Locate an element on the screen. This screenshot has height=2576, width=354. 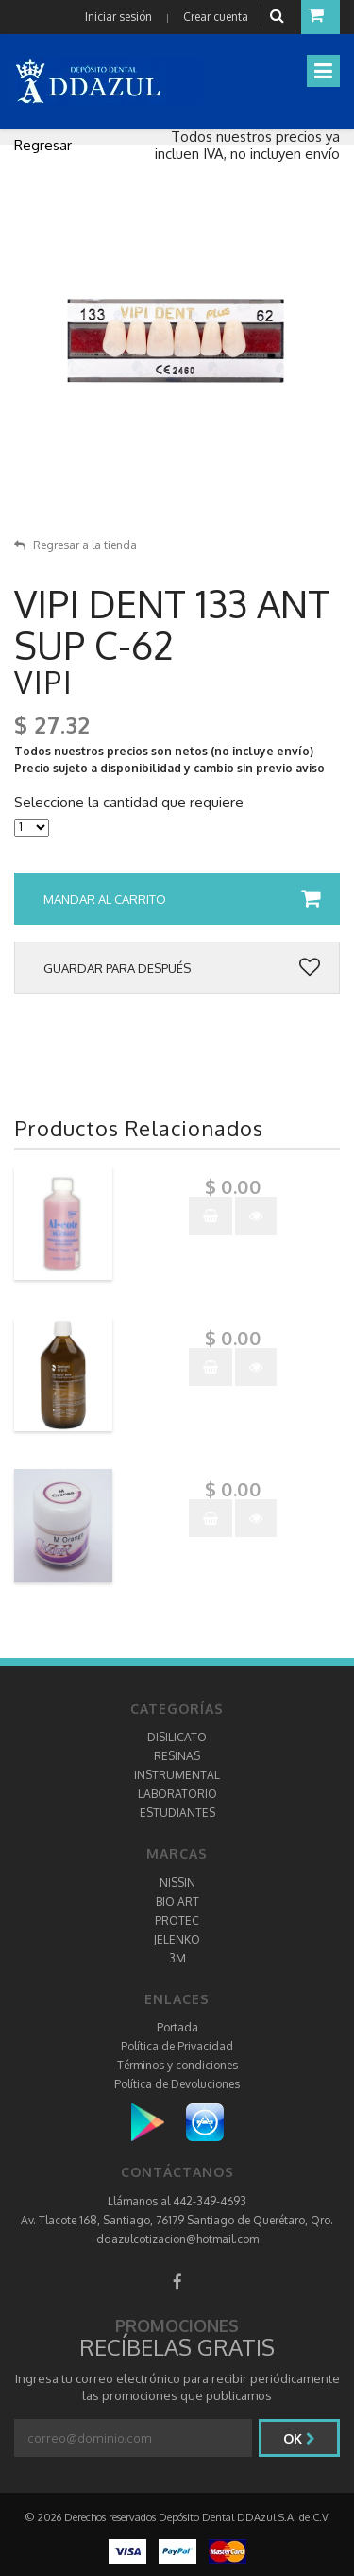
RESINAS is located at coordinates (177, 1756).